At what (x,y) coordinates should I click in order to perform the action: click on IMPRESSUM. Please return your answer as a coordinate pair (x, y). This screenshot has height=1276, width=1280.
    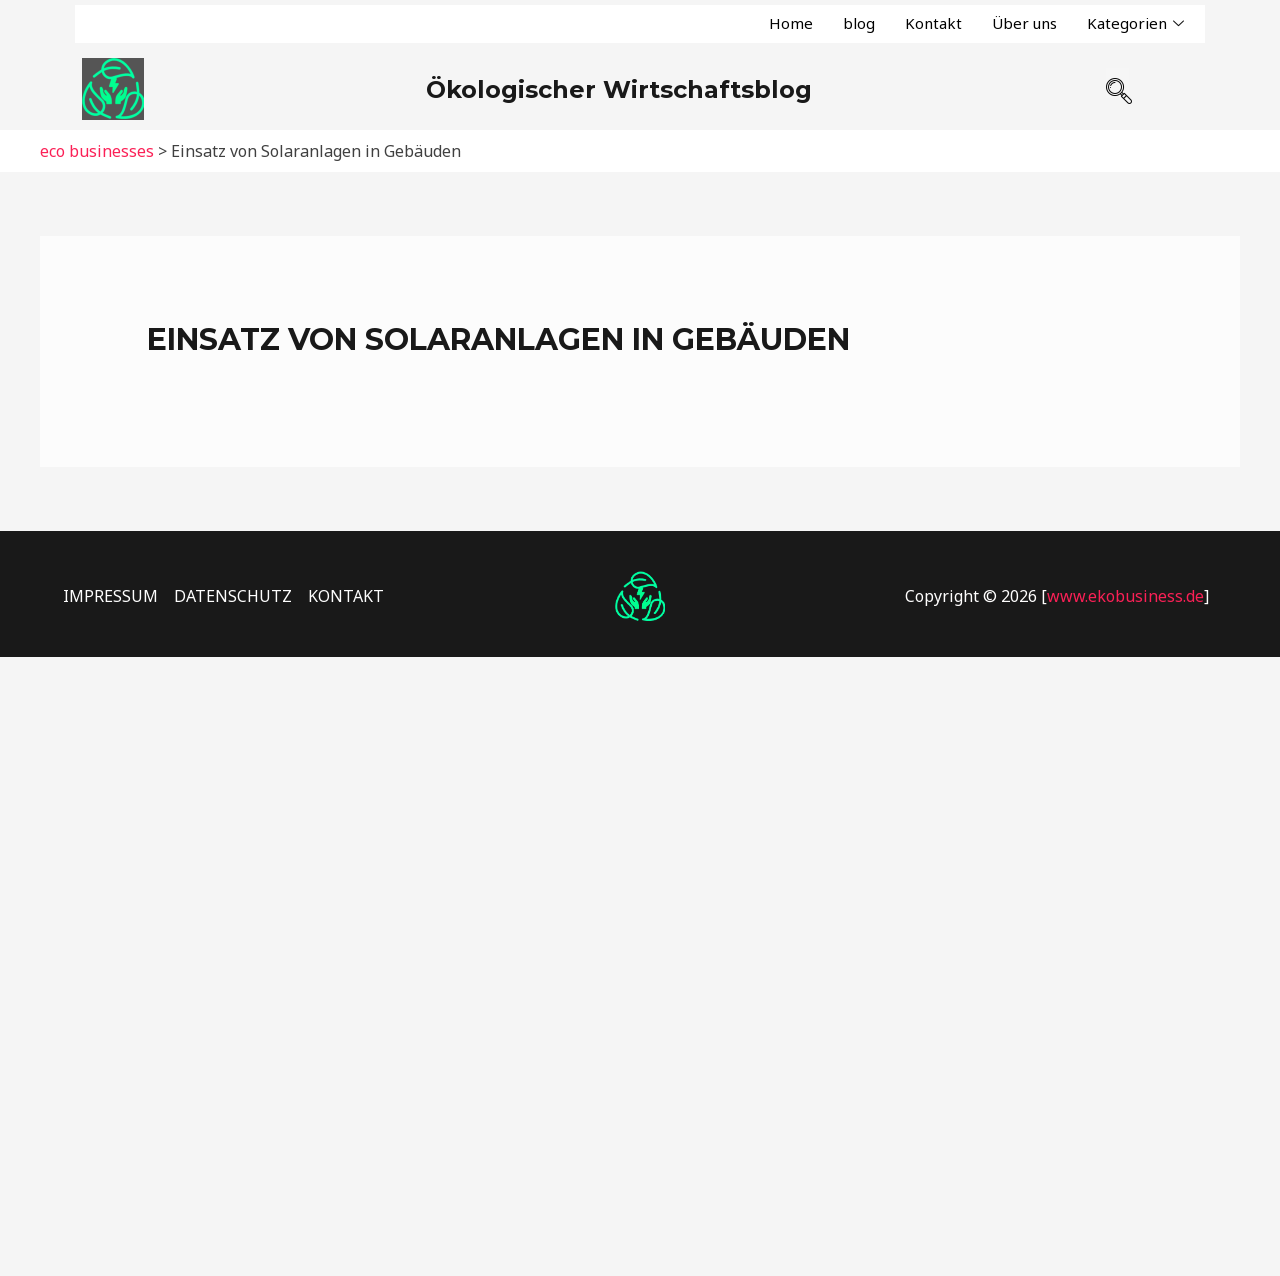
    Looking at the image, I should click on (110, 596).